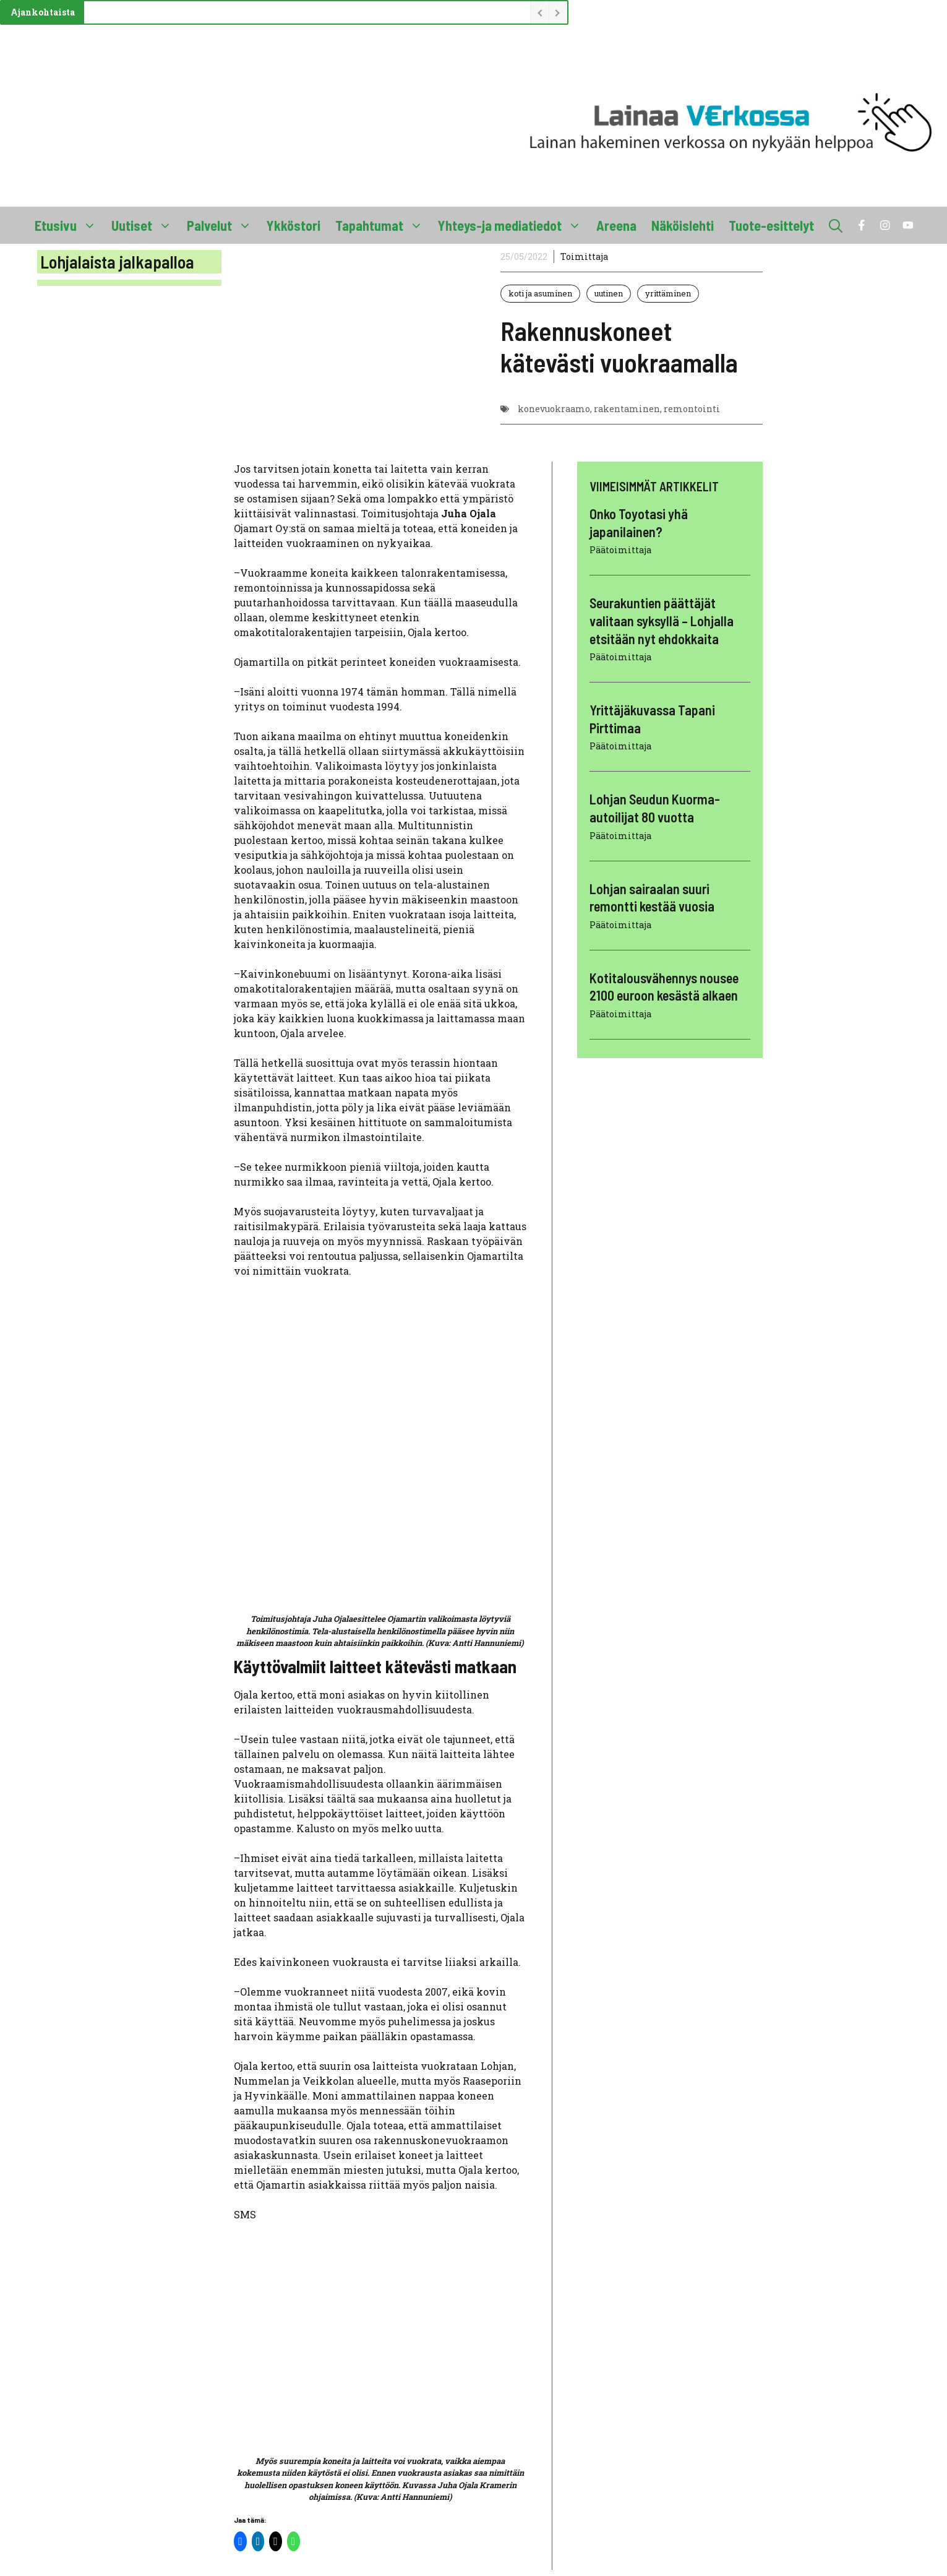  I want to click on Yhteys-ja mediatiedot, so click(513, 225).